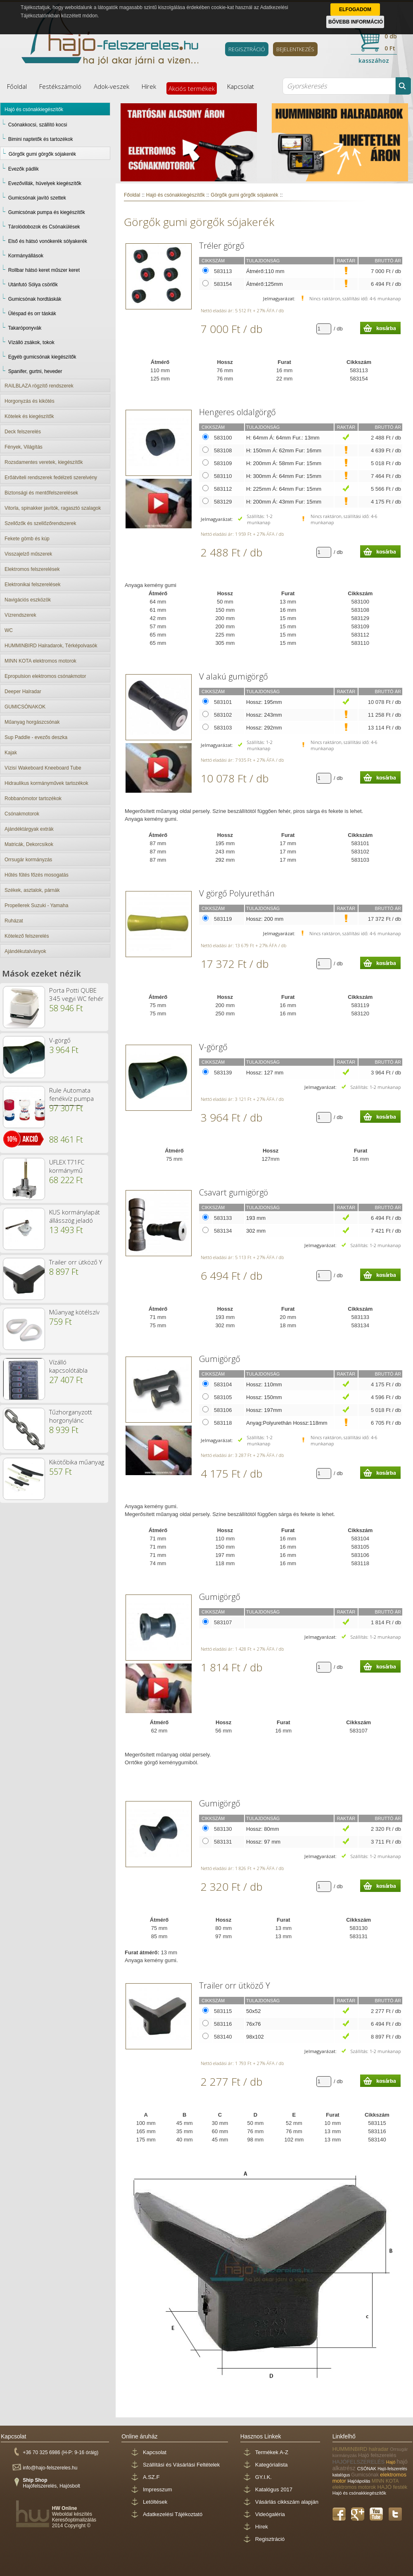 The height and width of the screenshot is (2576, 413). I want to click on Kajak, so click(11, 753).